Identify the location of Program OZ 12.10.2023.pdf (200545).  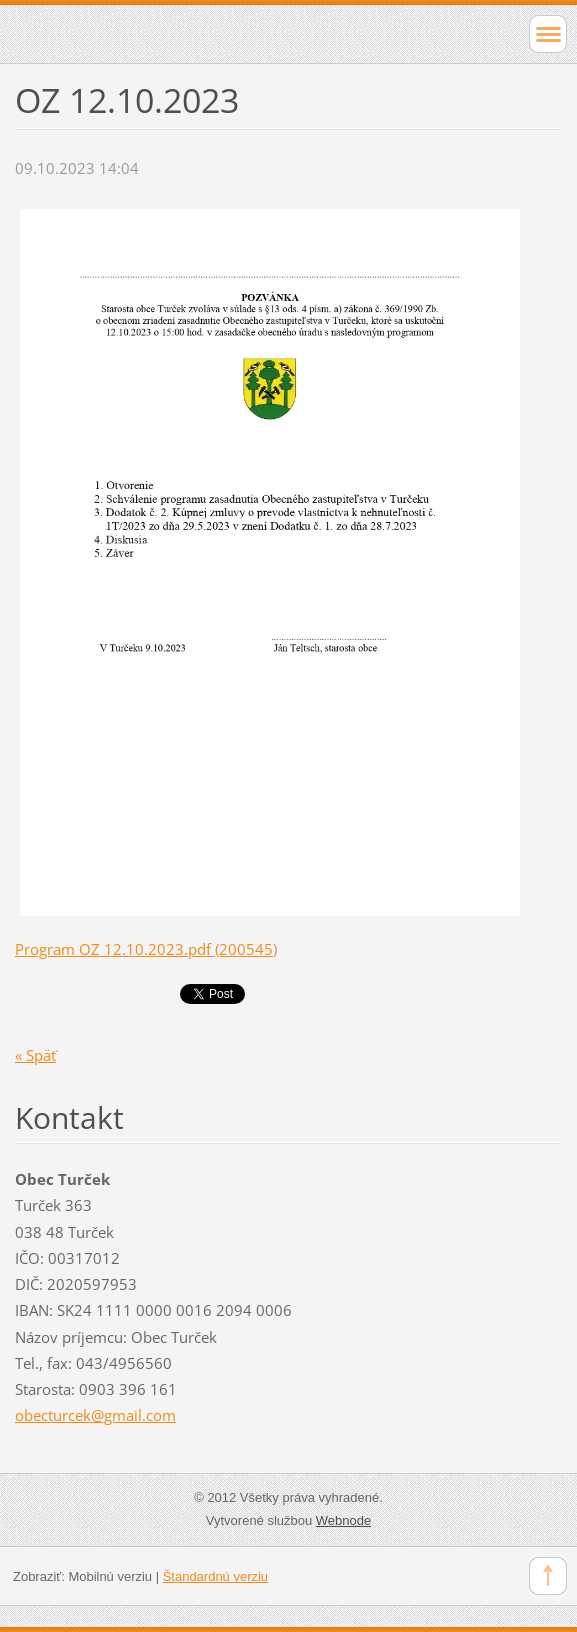
(146, 949).